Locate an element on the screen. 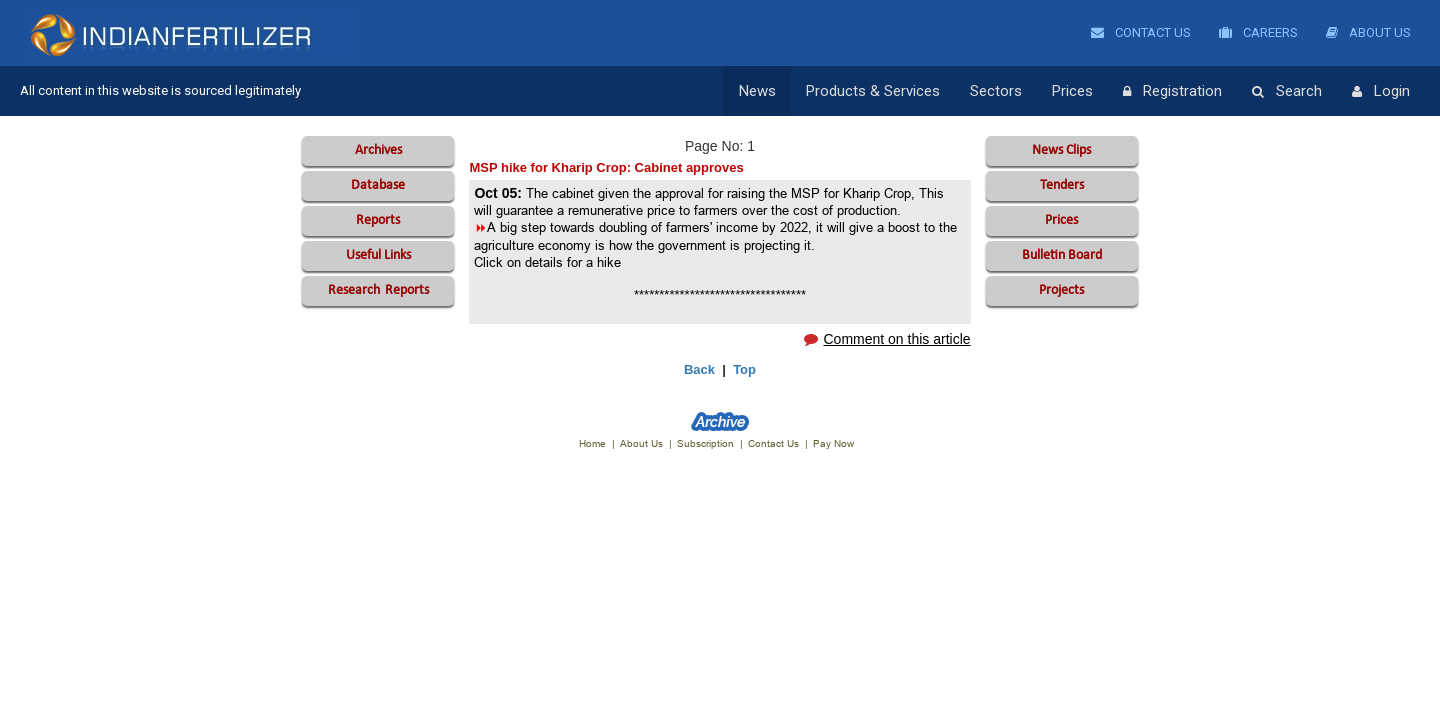 This screenshot has height=720, width=1440. About Us is located at coordinates (1368, 32).